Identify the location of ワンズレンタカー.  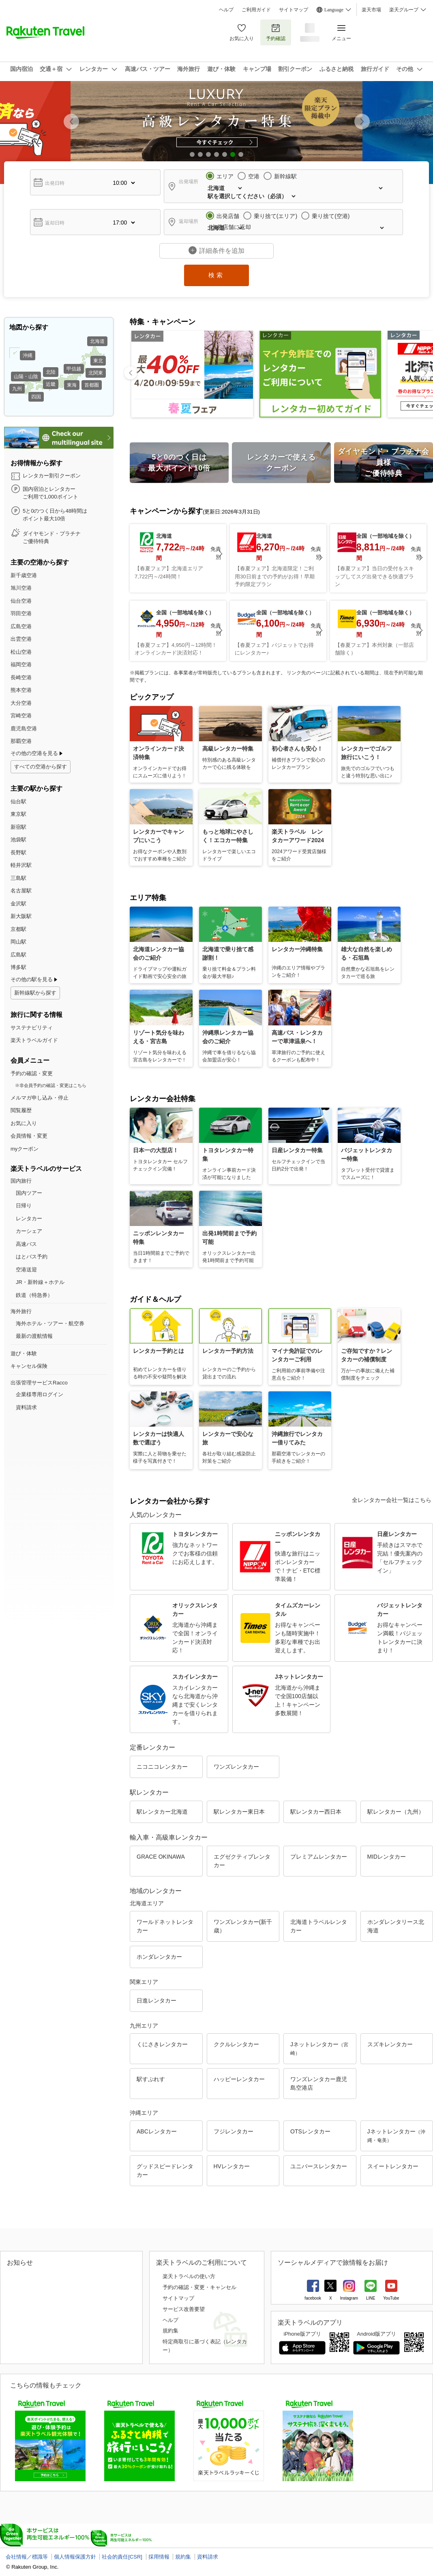
(236, 1766).